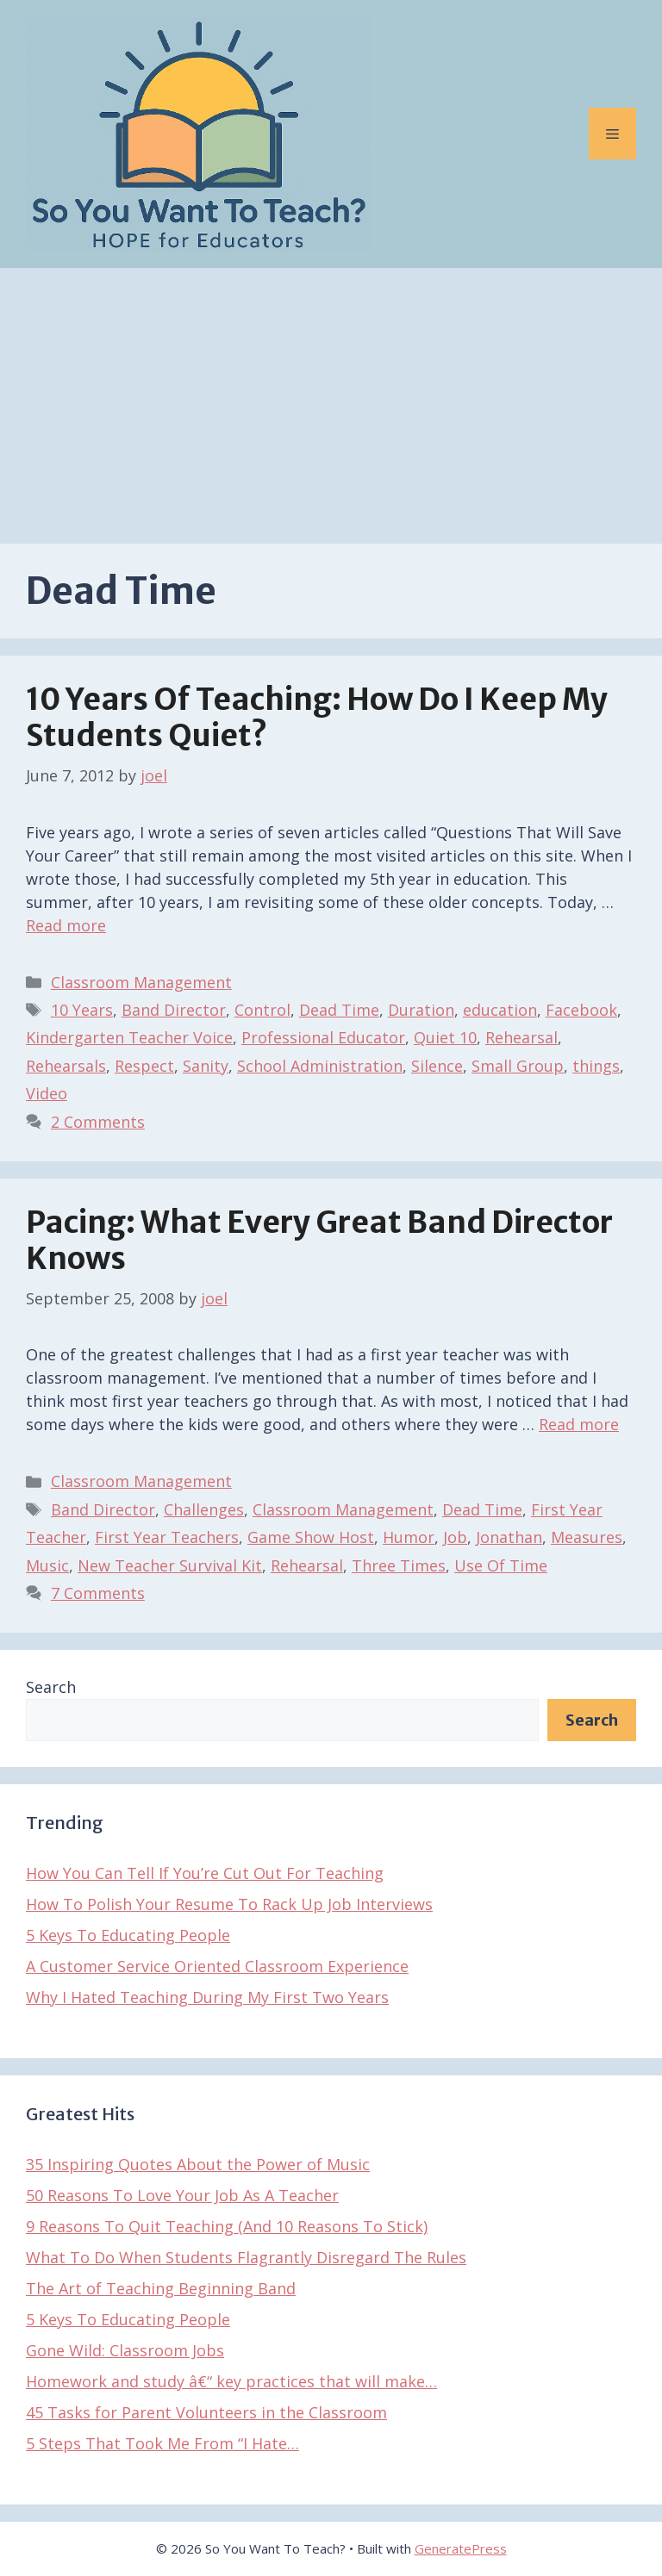  What do you see at coordinates (500, 1009) in the screenshot?
I see `education` at bounding box center [500, 1009].